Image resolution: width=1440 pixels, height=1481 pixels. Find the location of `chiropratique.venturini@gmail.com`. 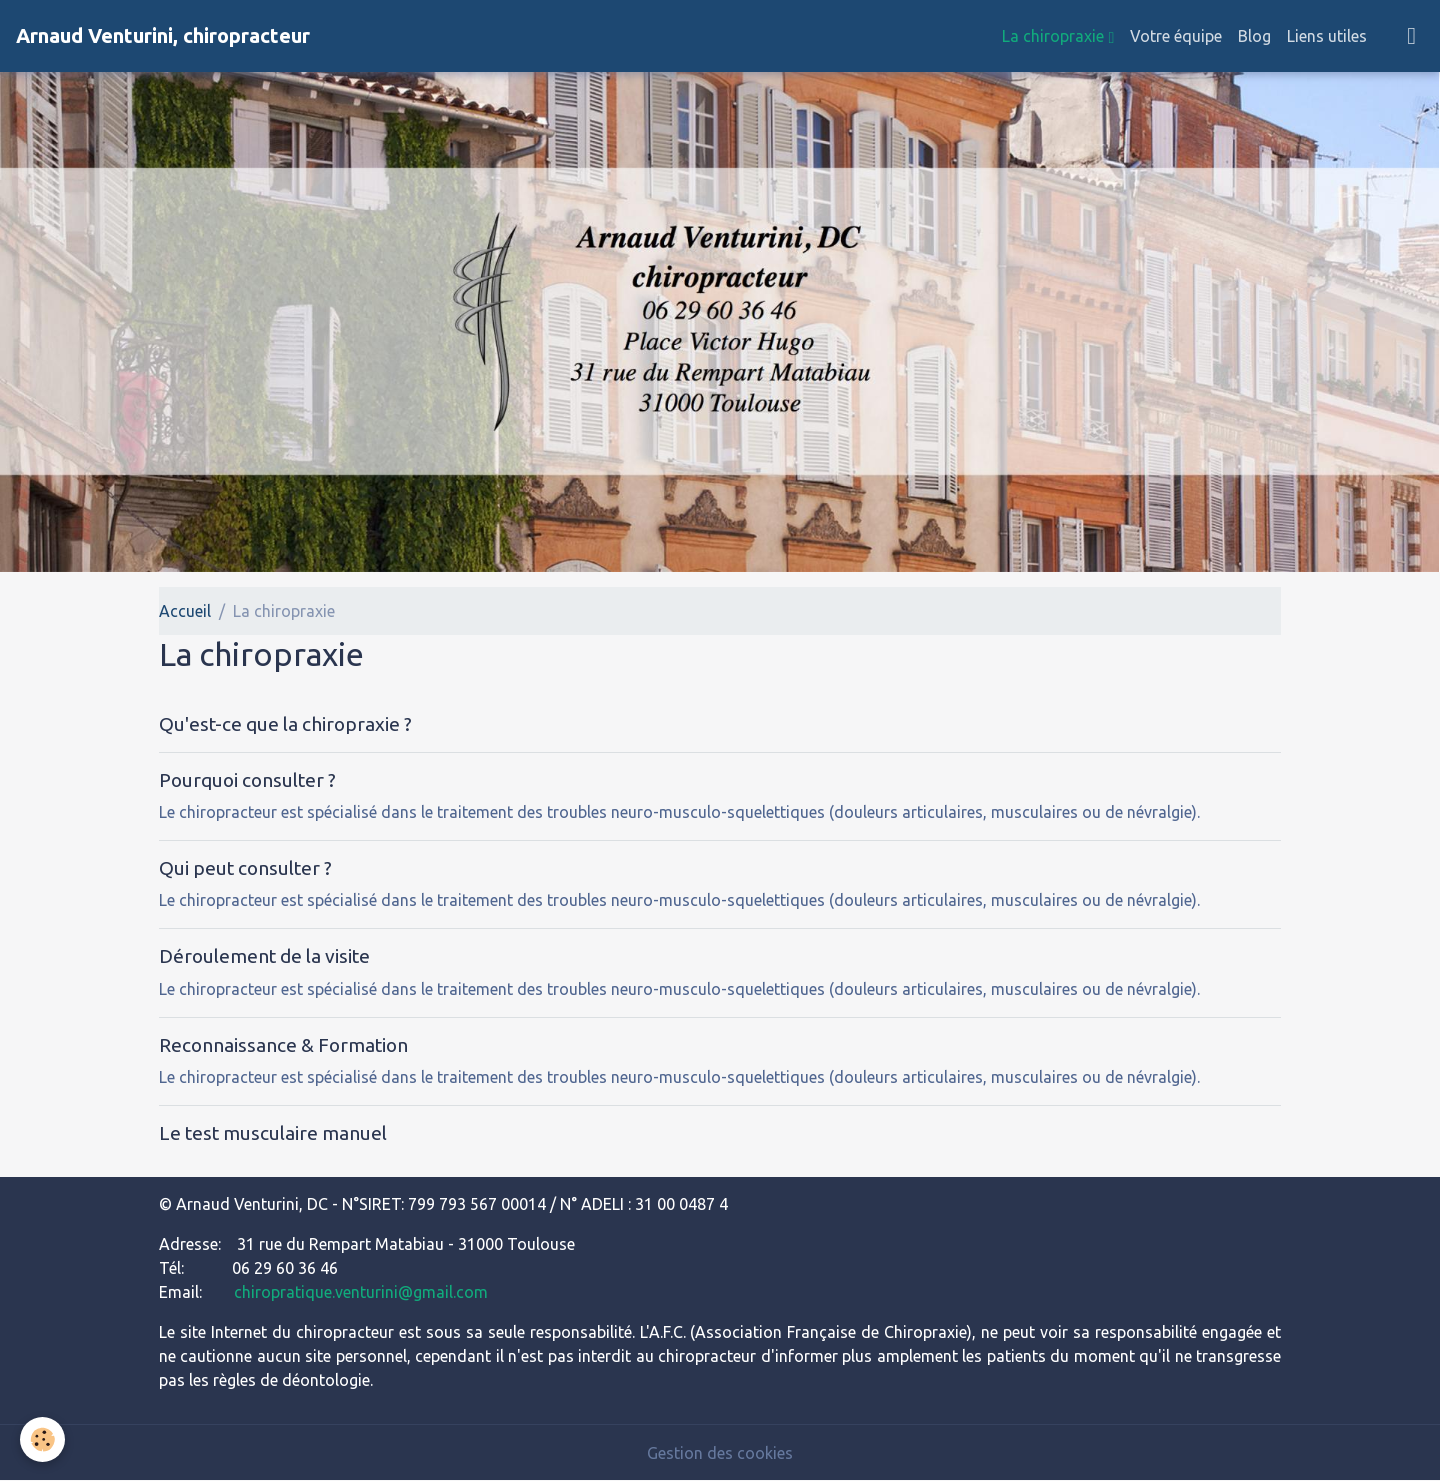

chiropratique.venturini@gmail.com is located at coordinates (361, 1292).